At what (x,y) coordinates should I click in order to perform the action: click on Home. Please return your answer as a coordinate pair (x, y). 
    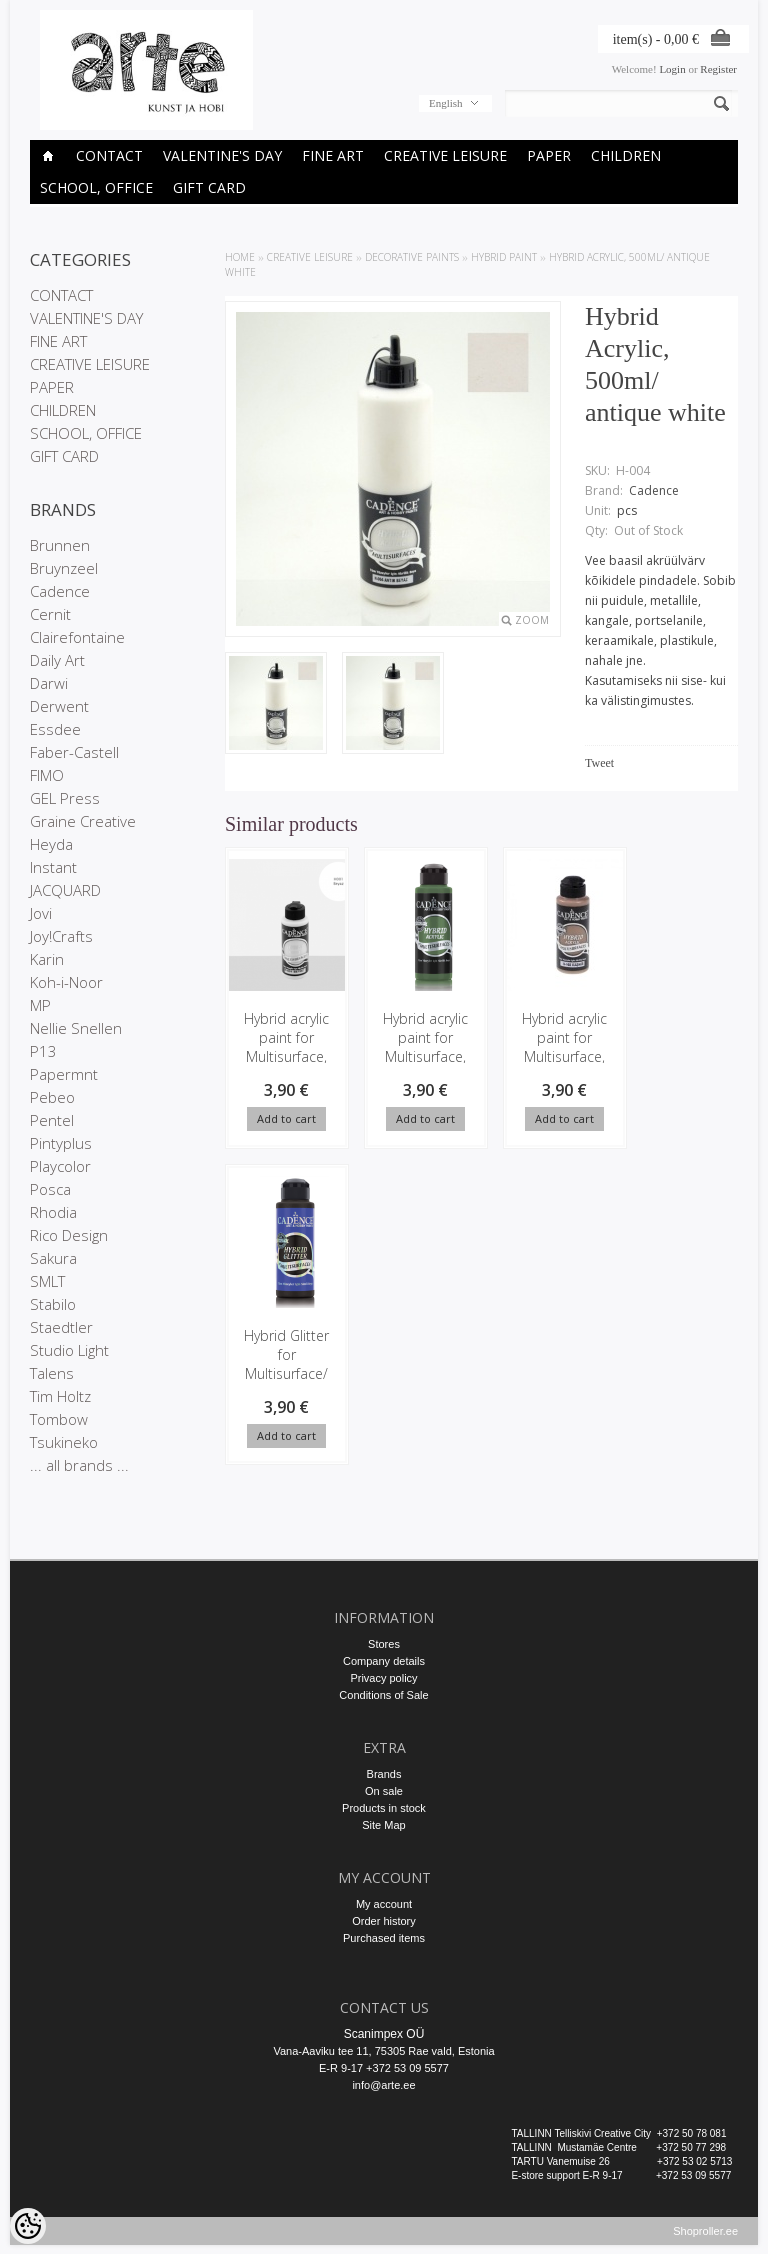
    Looking at the image, I should click on (240, 257).